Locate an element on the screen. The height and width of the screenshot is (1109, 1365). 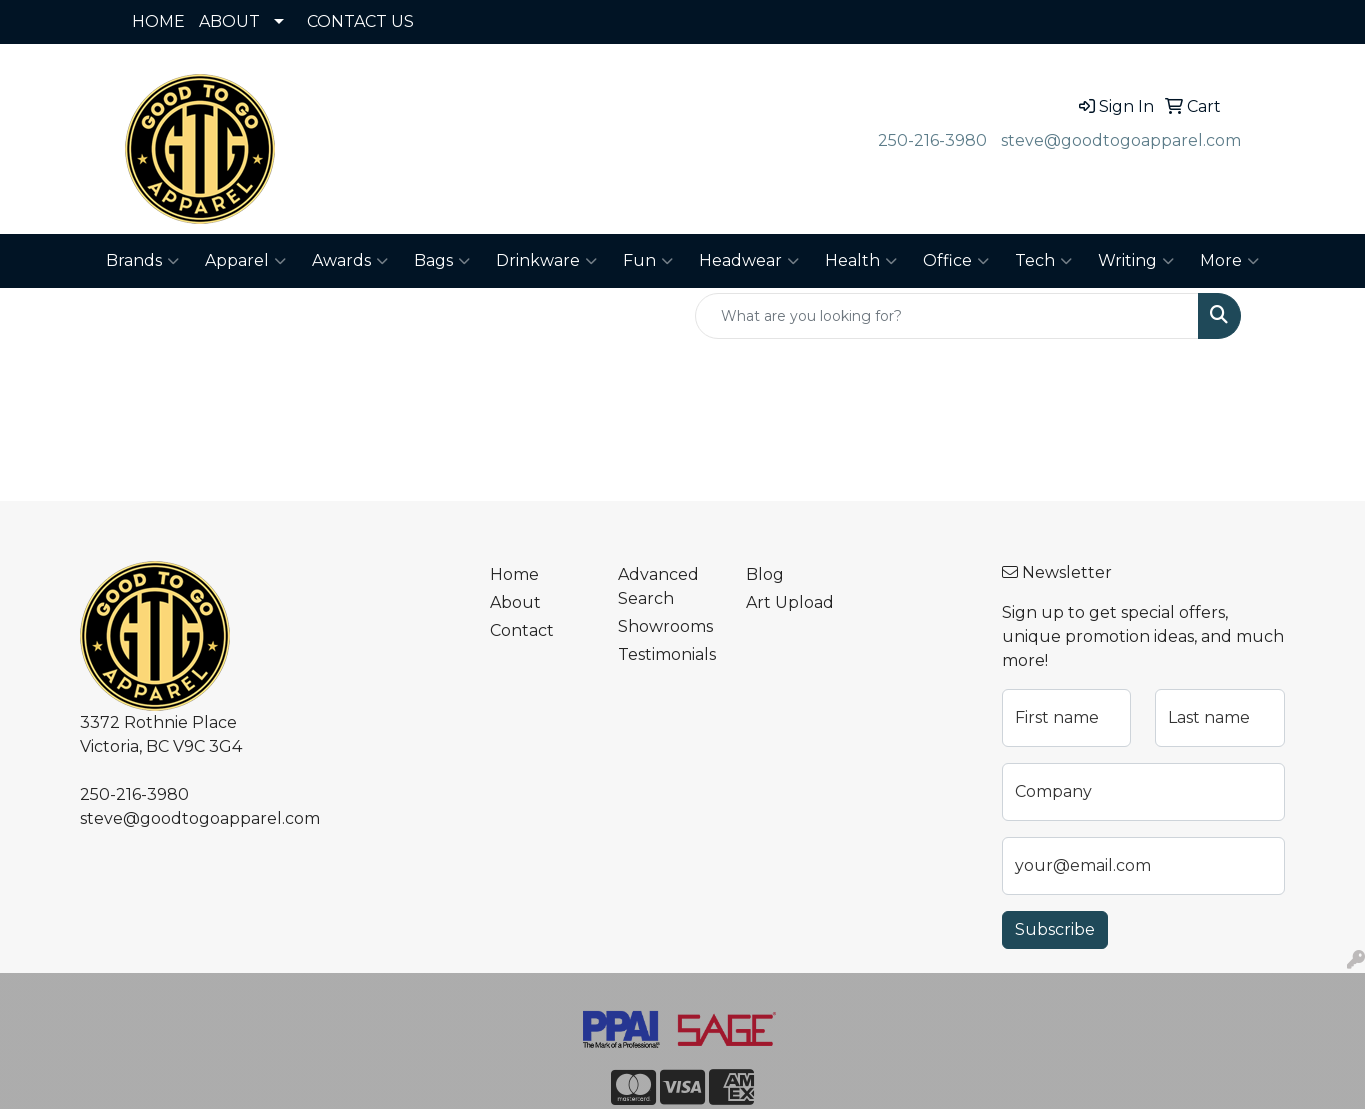
Blog is located at coordinates (765, 574).